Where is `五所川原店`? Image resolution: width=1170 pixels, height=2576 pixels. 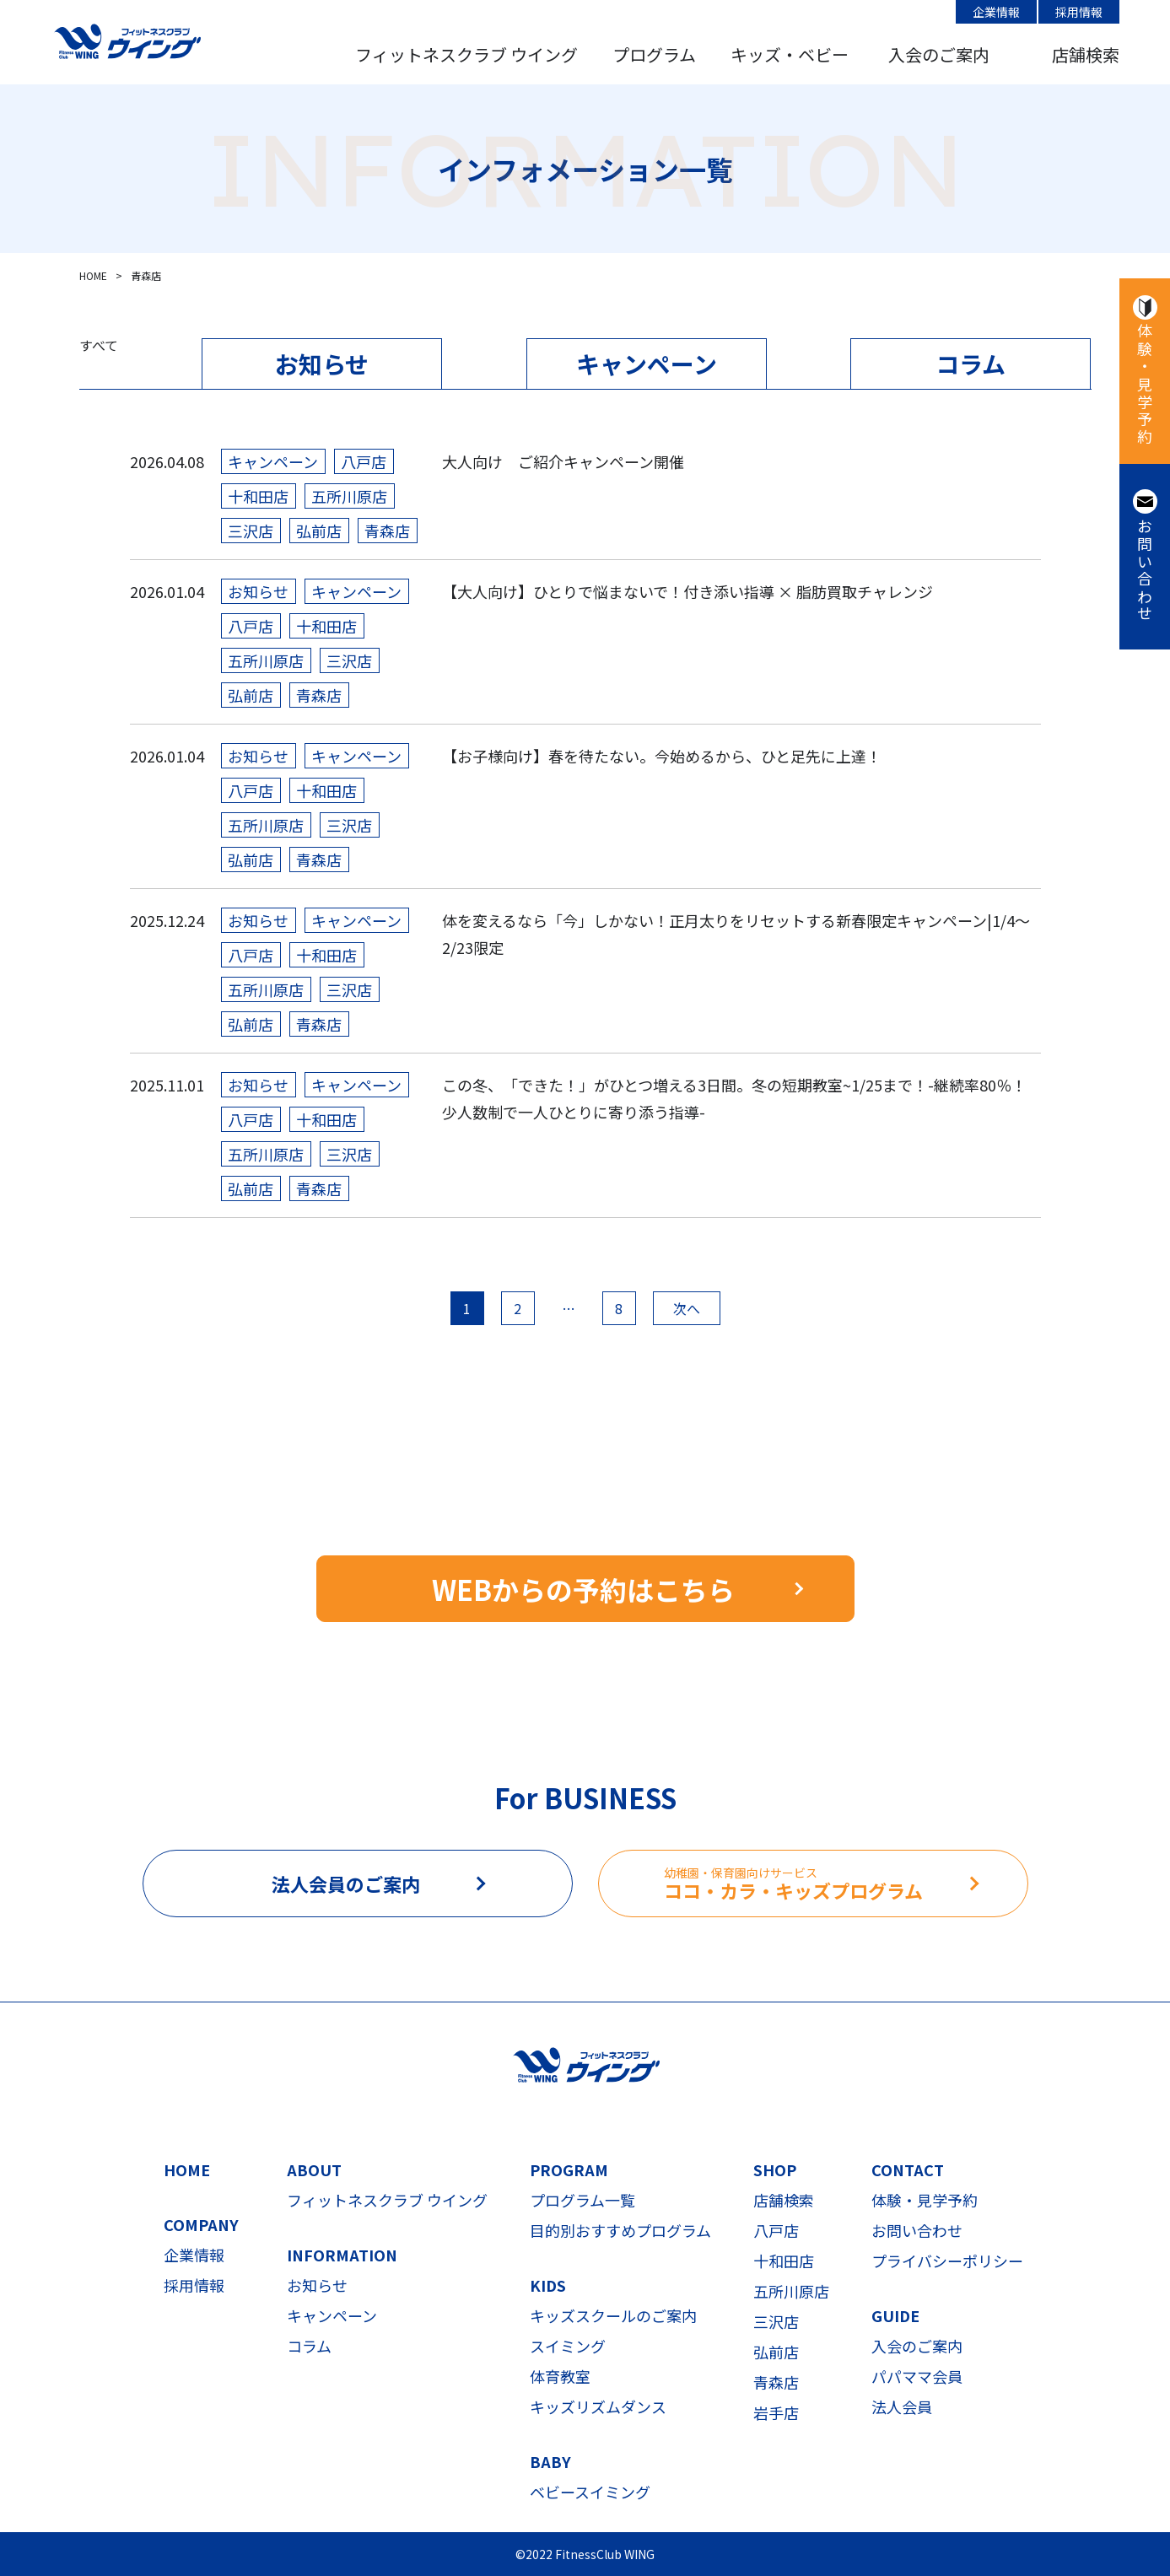
五所川原店 is located at coordinates (791, 2290).